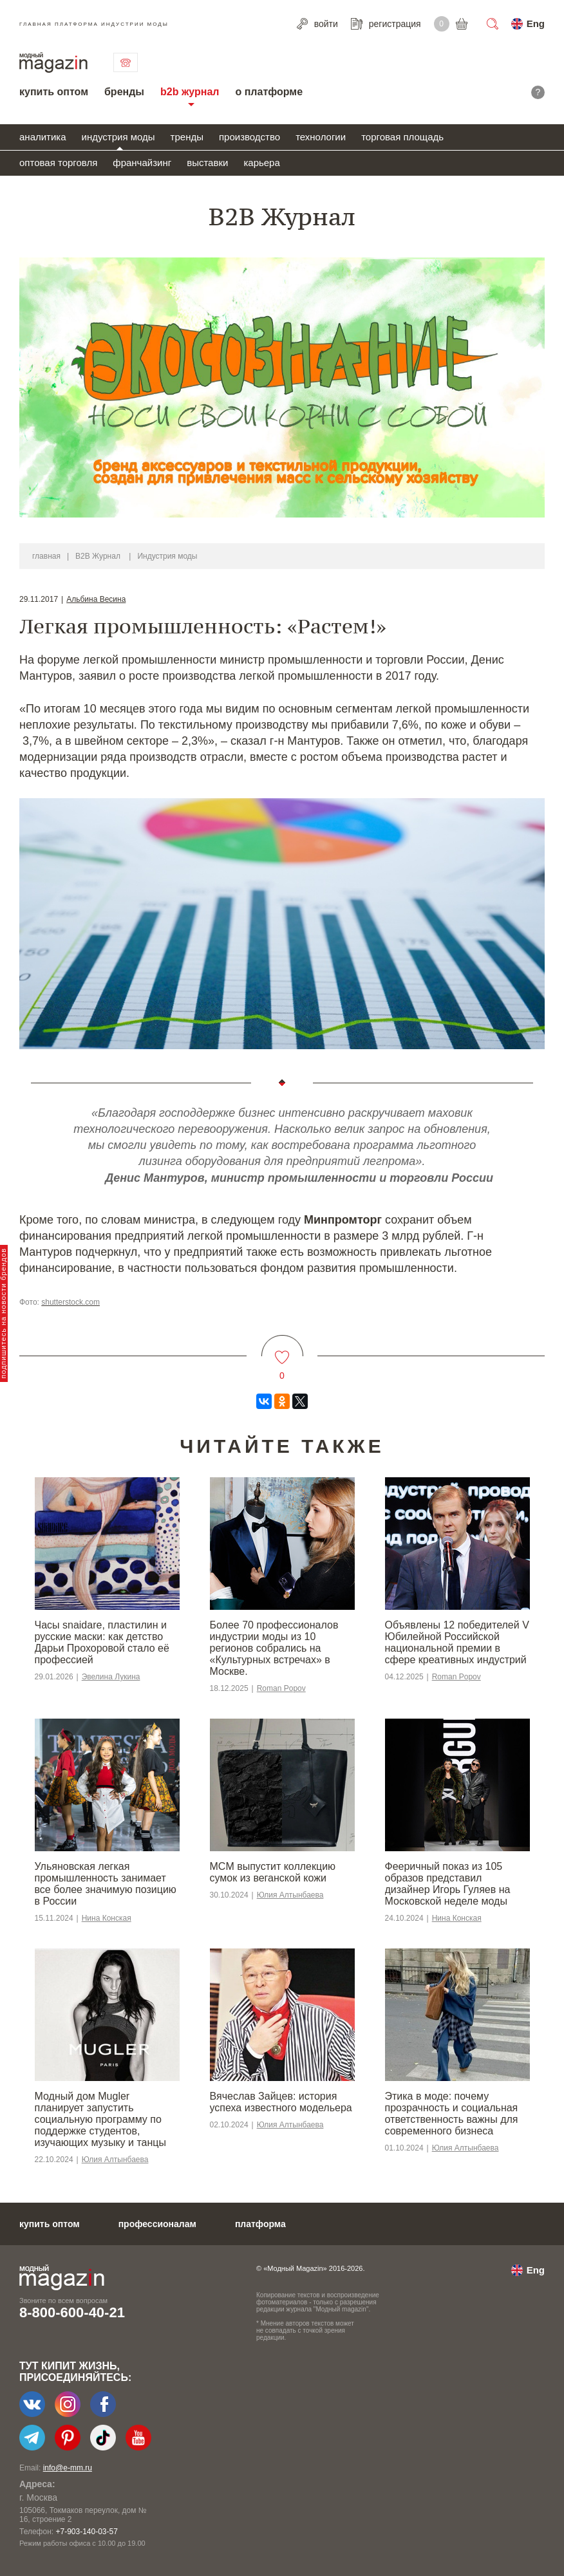 This screenshot has height=2576, width=564. Describe the element at coordinates (42, 136) in the screenshot. I see `аналитика` at that location.